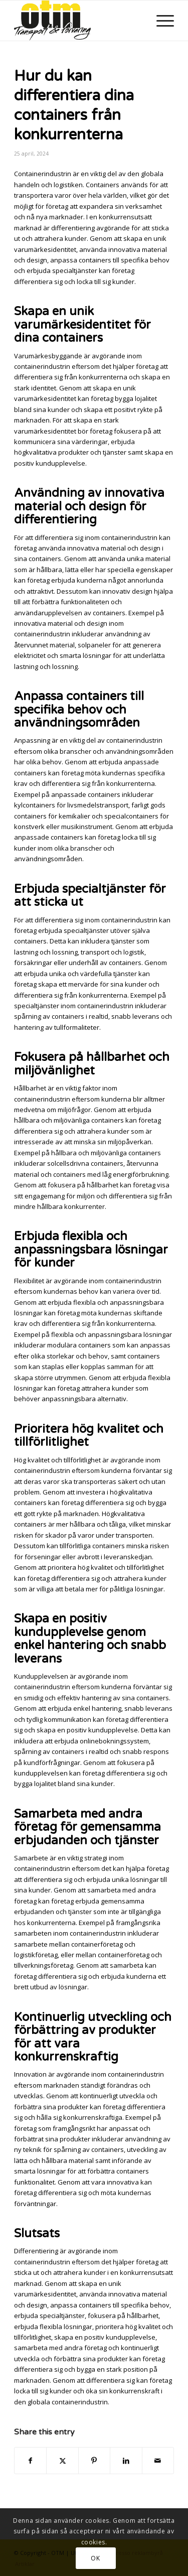 The image size is (188, 2576). What do you see at coordinates (160, 21) in the screenshot?
I see `[menuitem]` at bounding box center [160, 21].